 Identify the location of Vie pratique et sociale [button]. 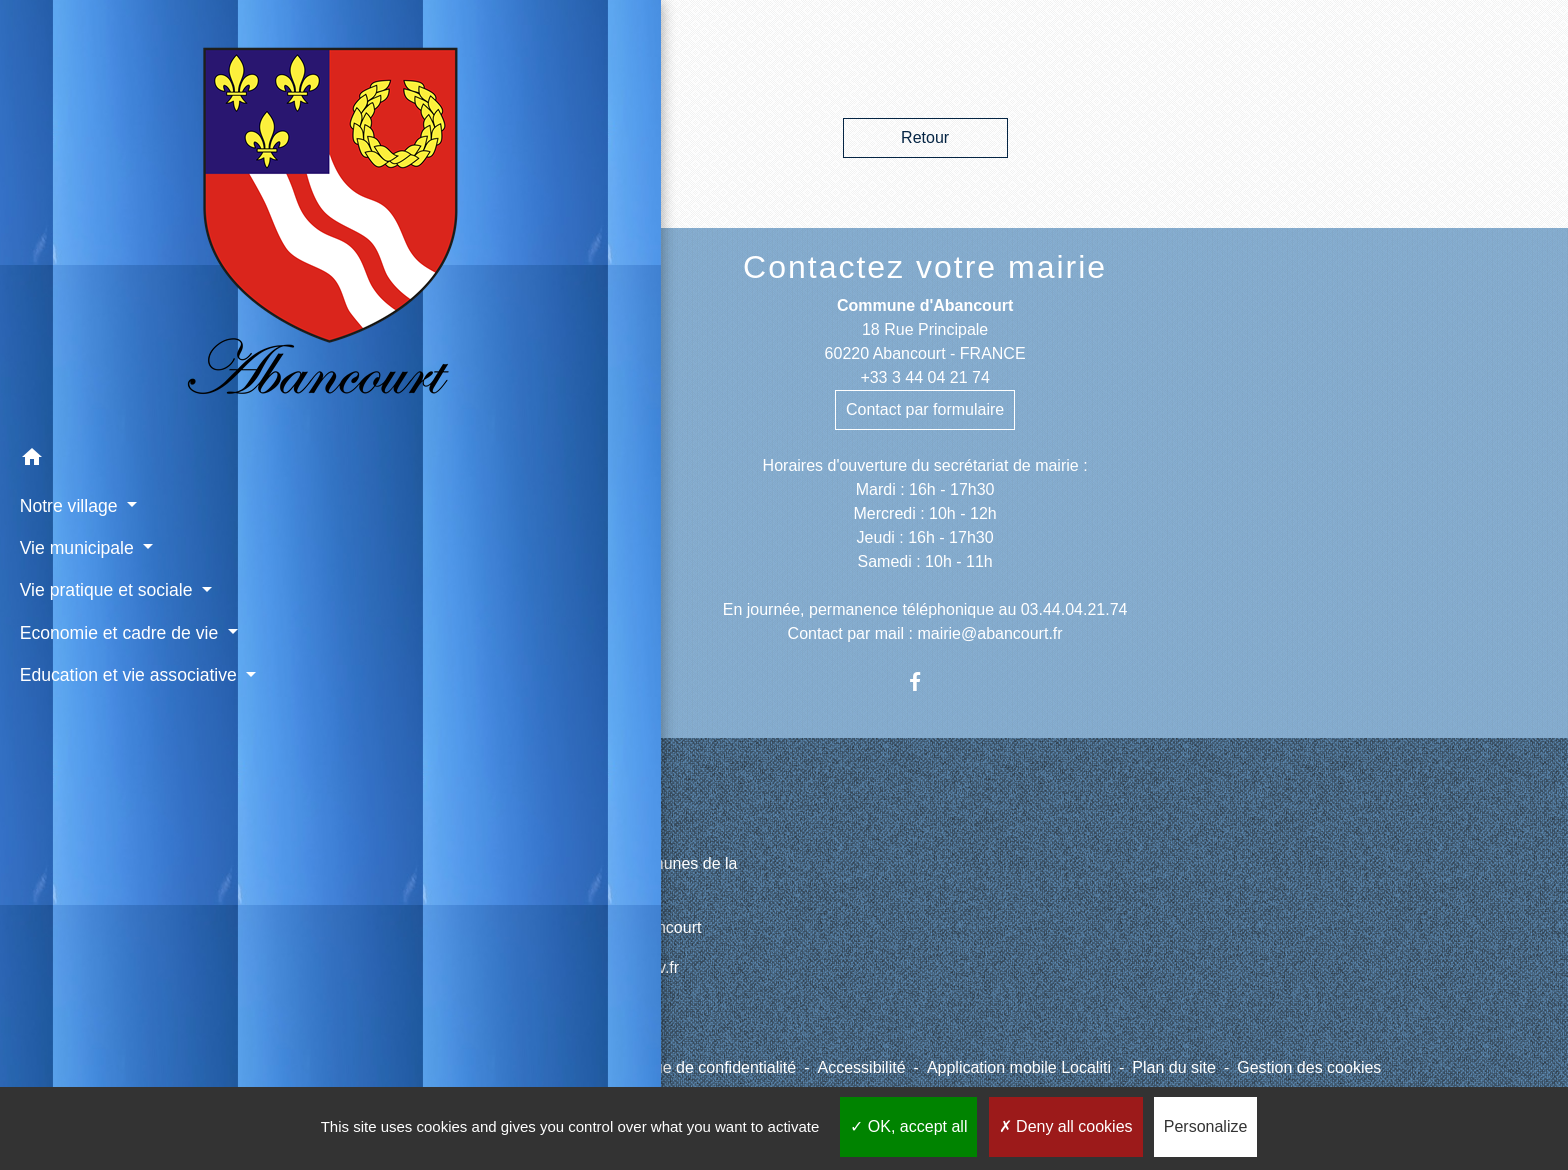
(104, 496).